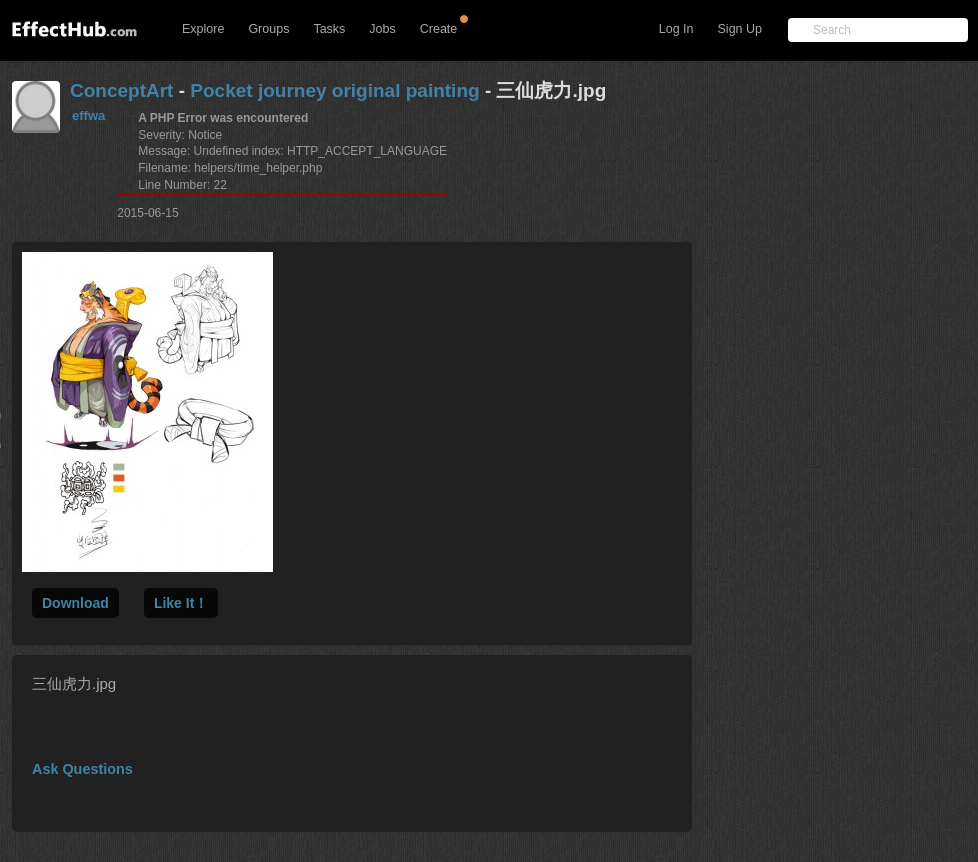 The image size is (978, 862). Describe the element at coordinates (382, 29) in the screenshot. I see `Jobs` at that location.